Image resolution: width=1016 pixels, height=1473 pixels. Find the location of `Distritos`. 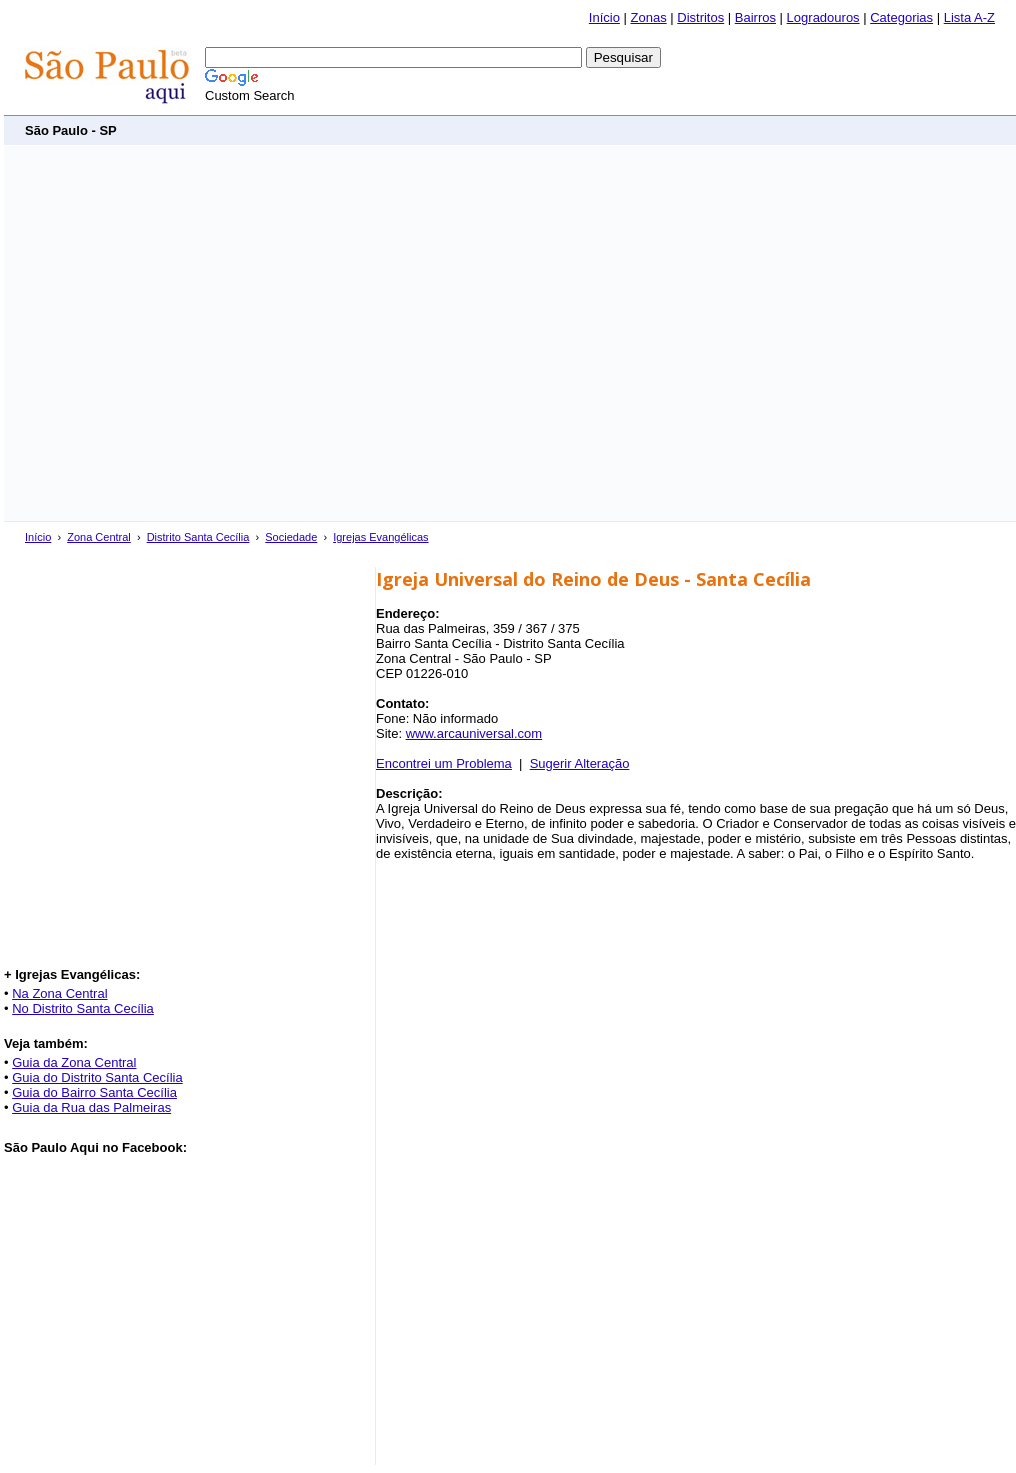

Distritos is located at coordinates (700, 17).